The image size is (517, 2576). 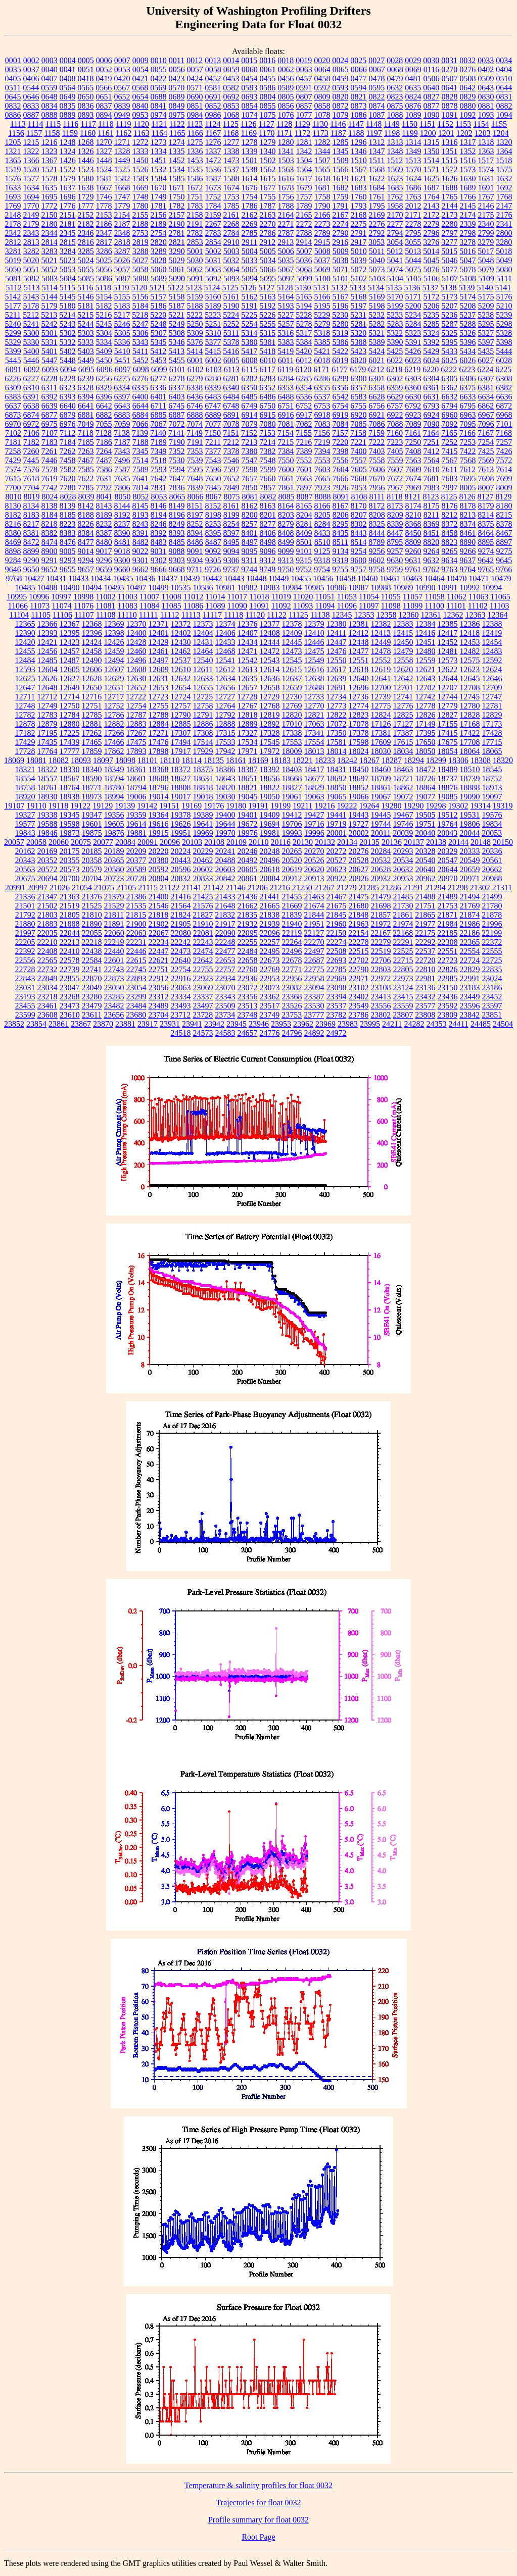 I want to click on 5287, so click(x=450, y=324).